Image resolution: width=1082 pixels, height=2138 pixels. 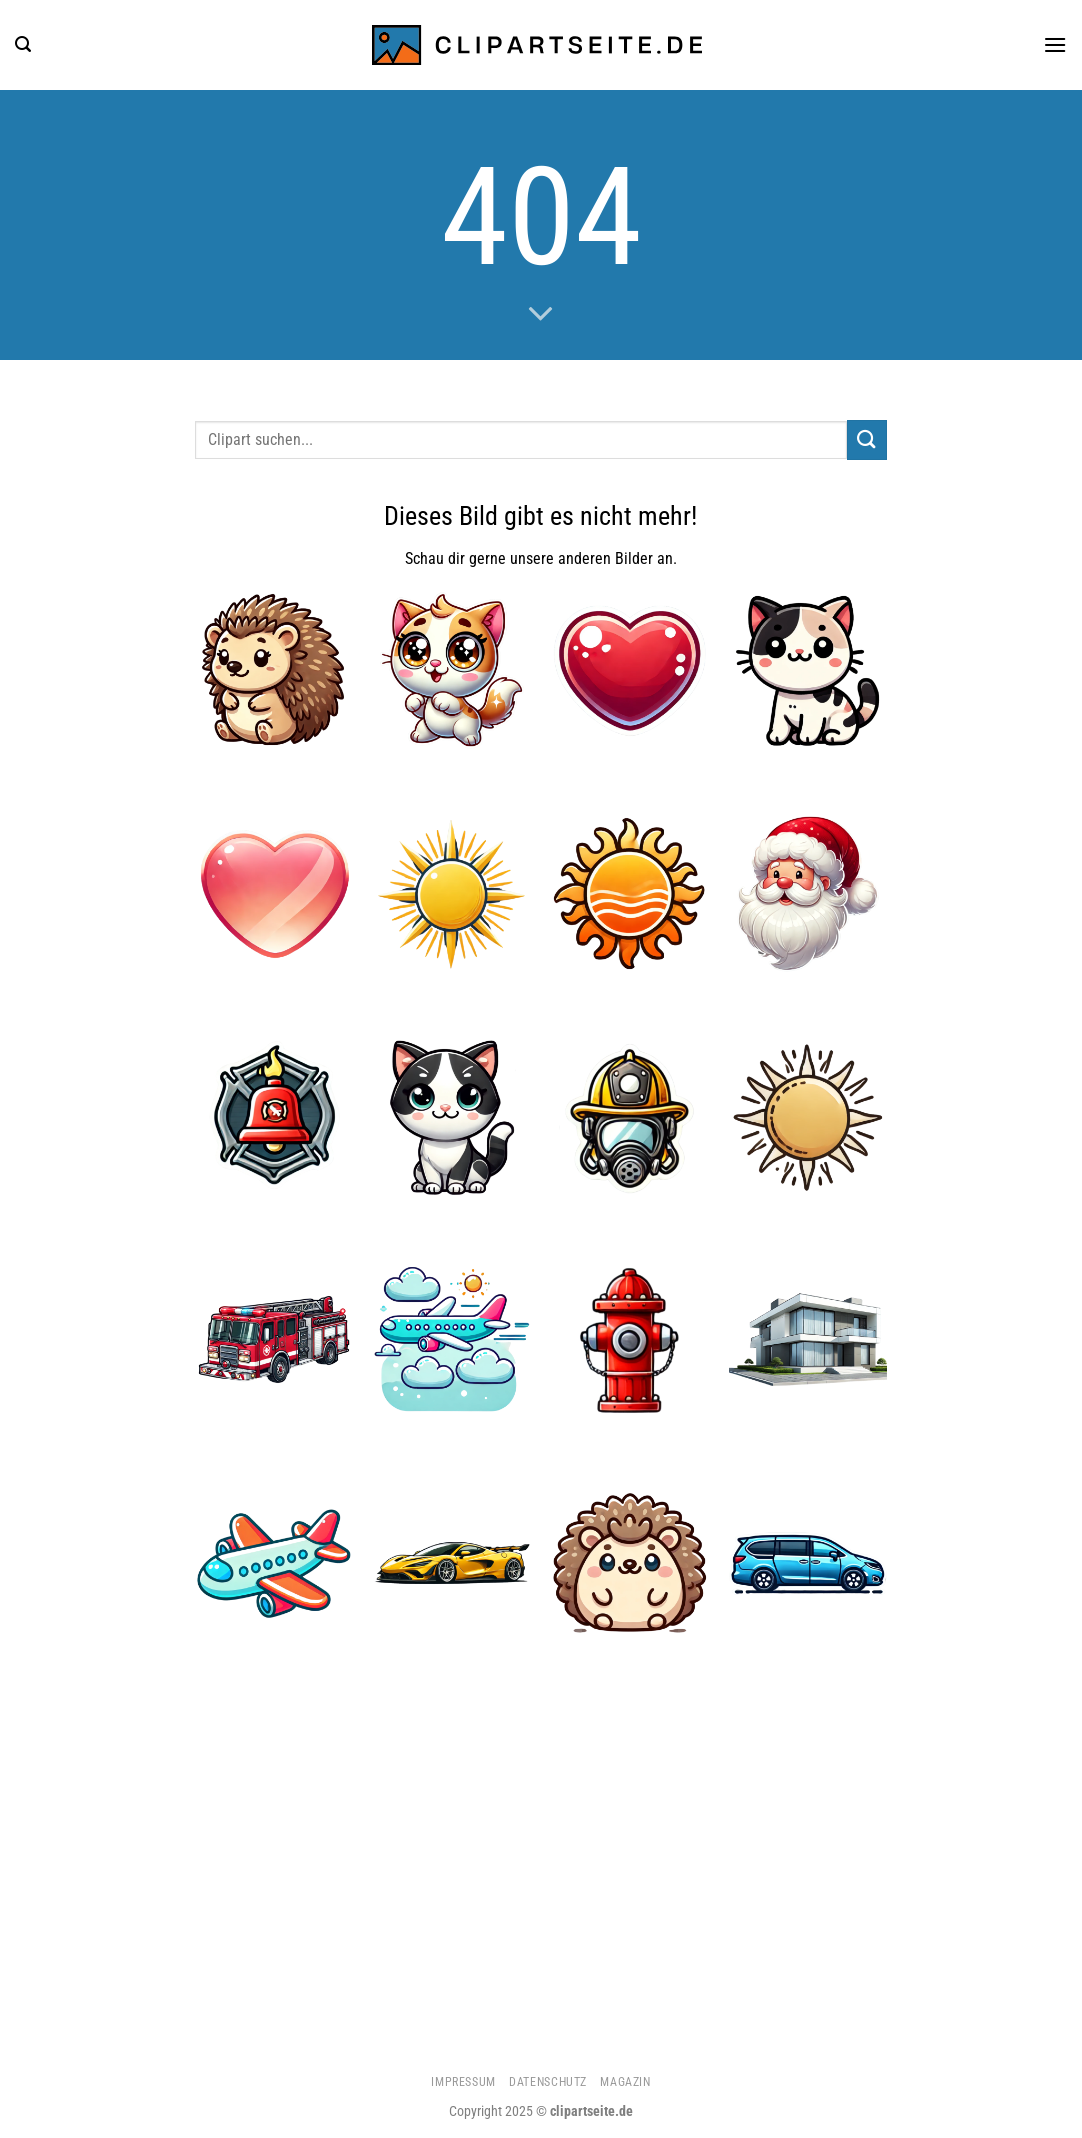 I want to click on [Igel 4], so click(x=274, y=671).